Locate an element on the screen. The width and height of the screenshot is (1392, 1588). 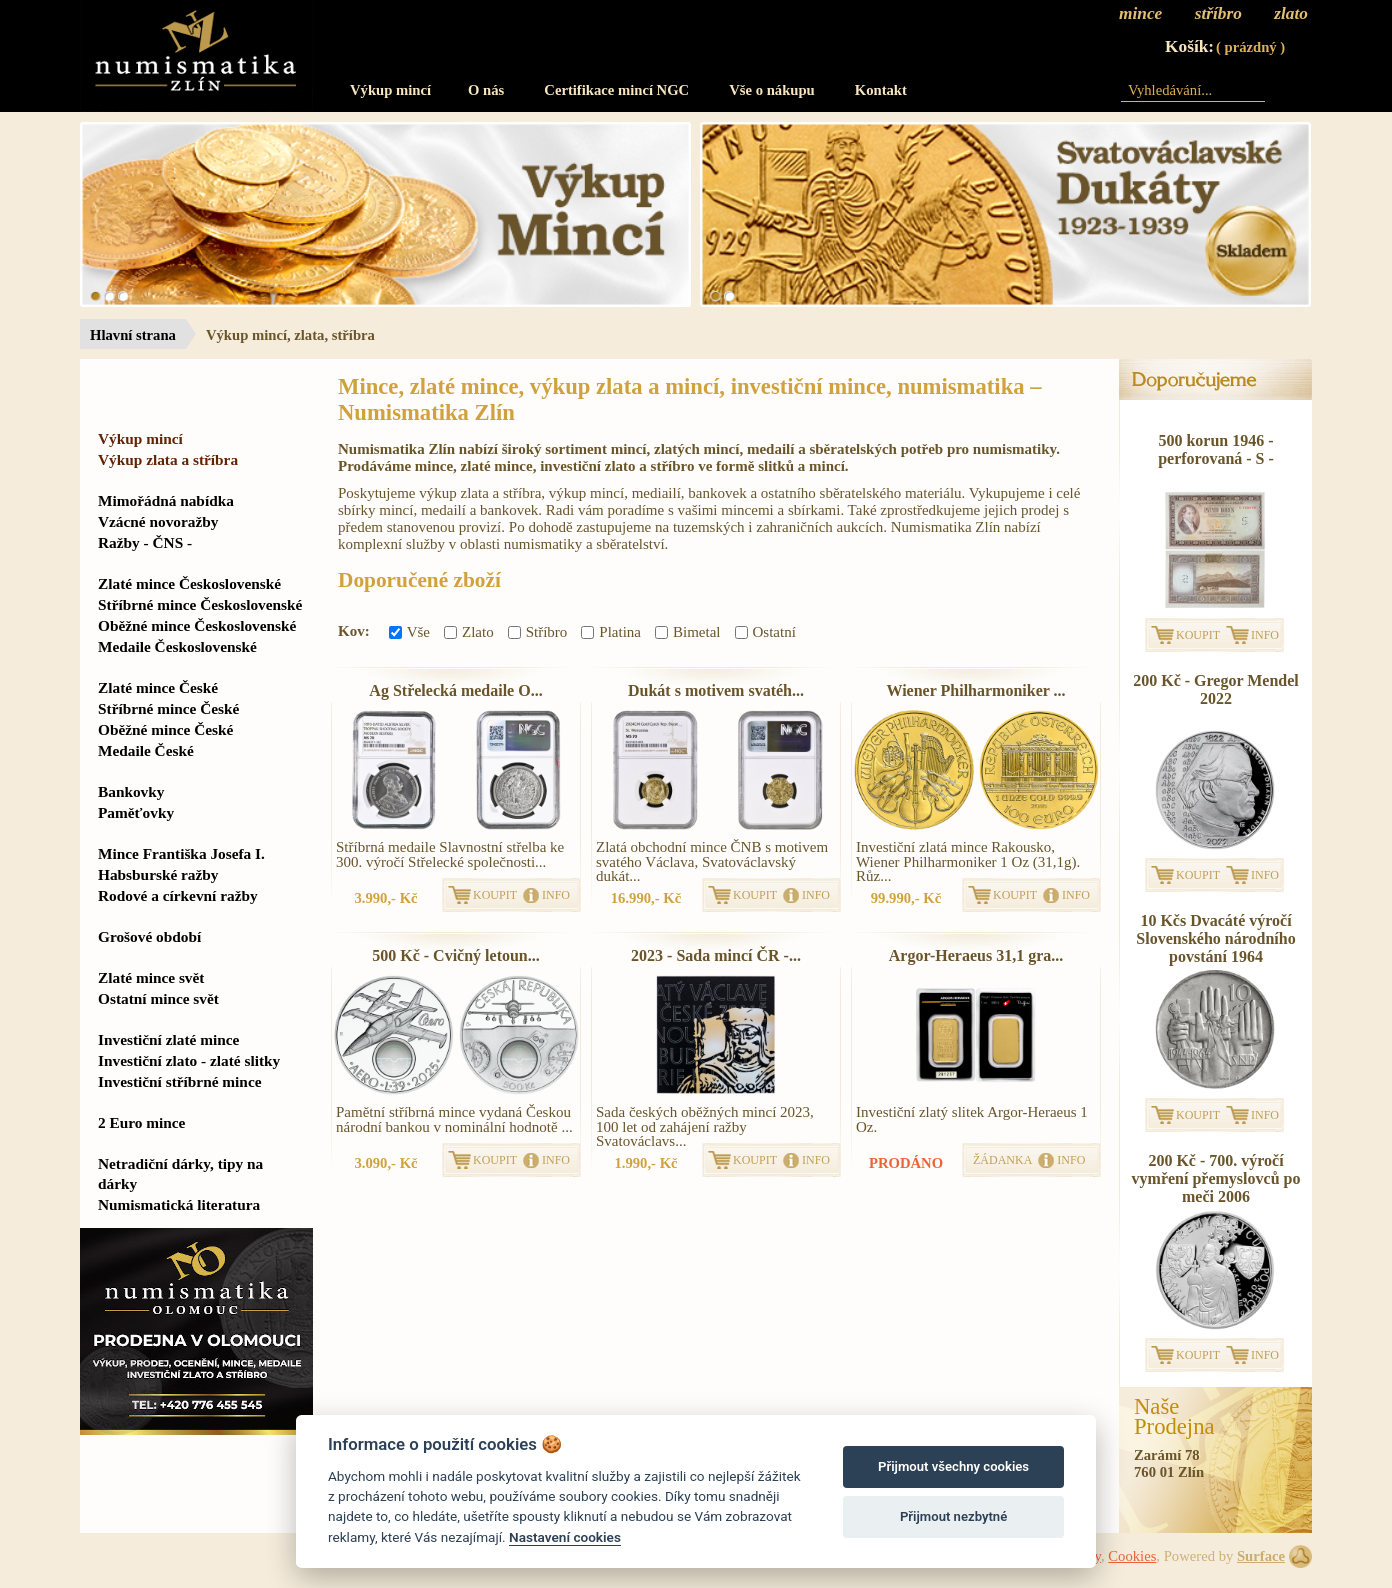
500 Kč - Cvičný letoun... is located at coordinates (456, 955).